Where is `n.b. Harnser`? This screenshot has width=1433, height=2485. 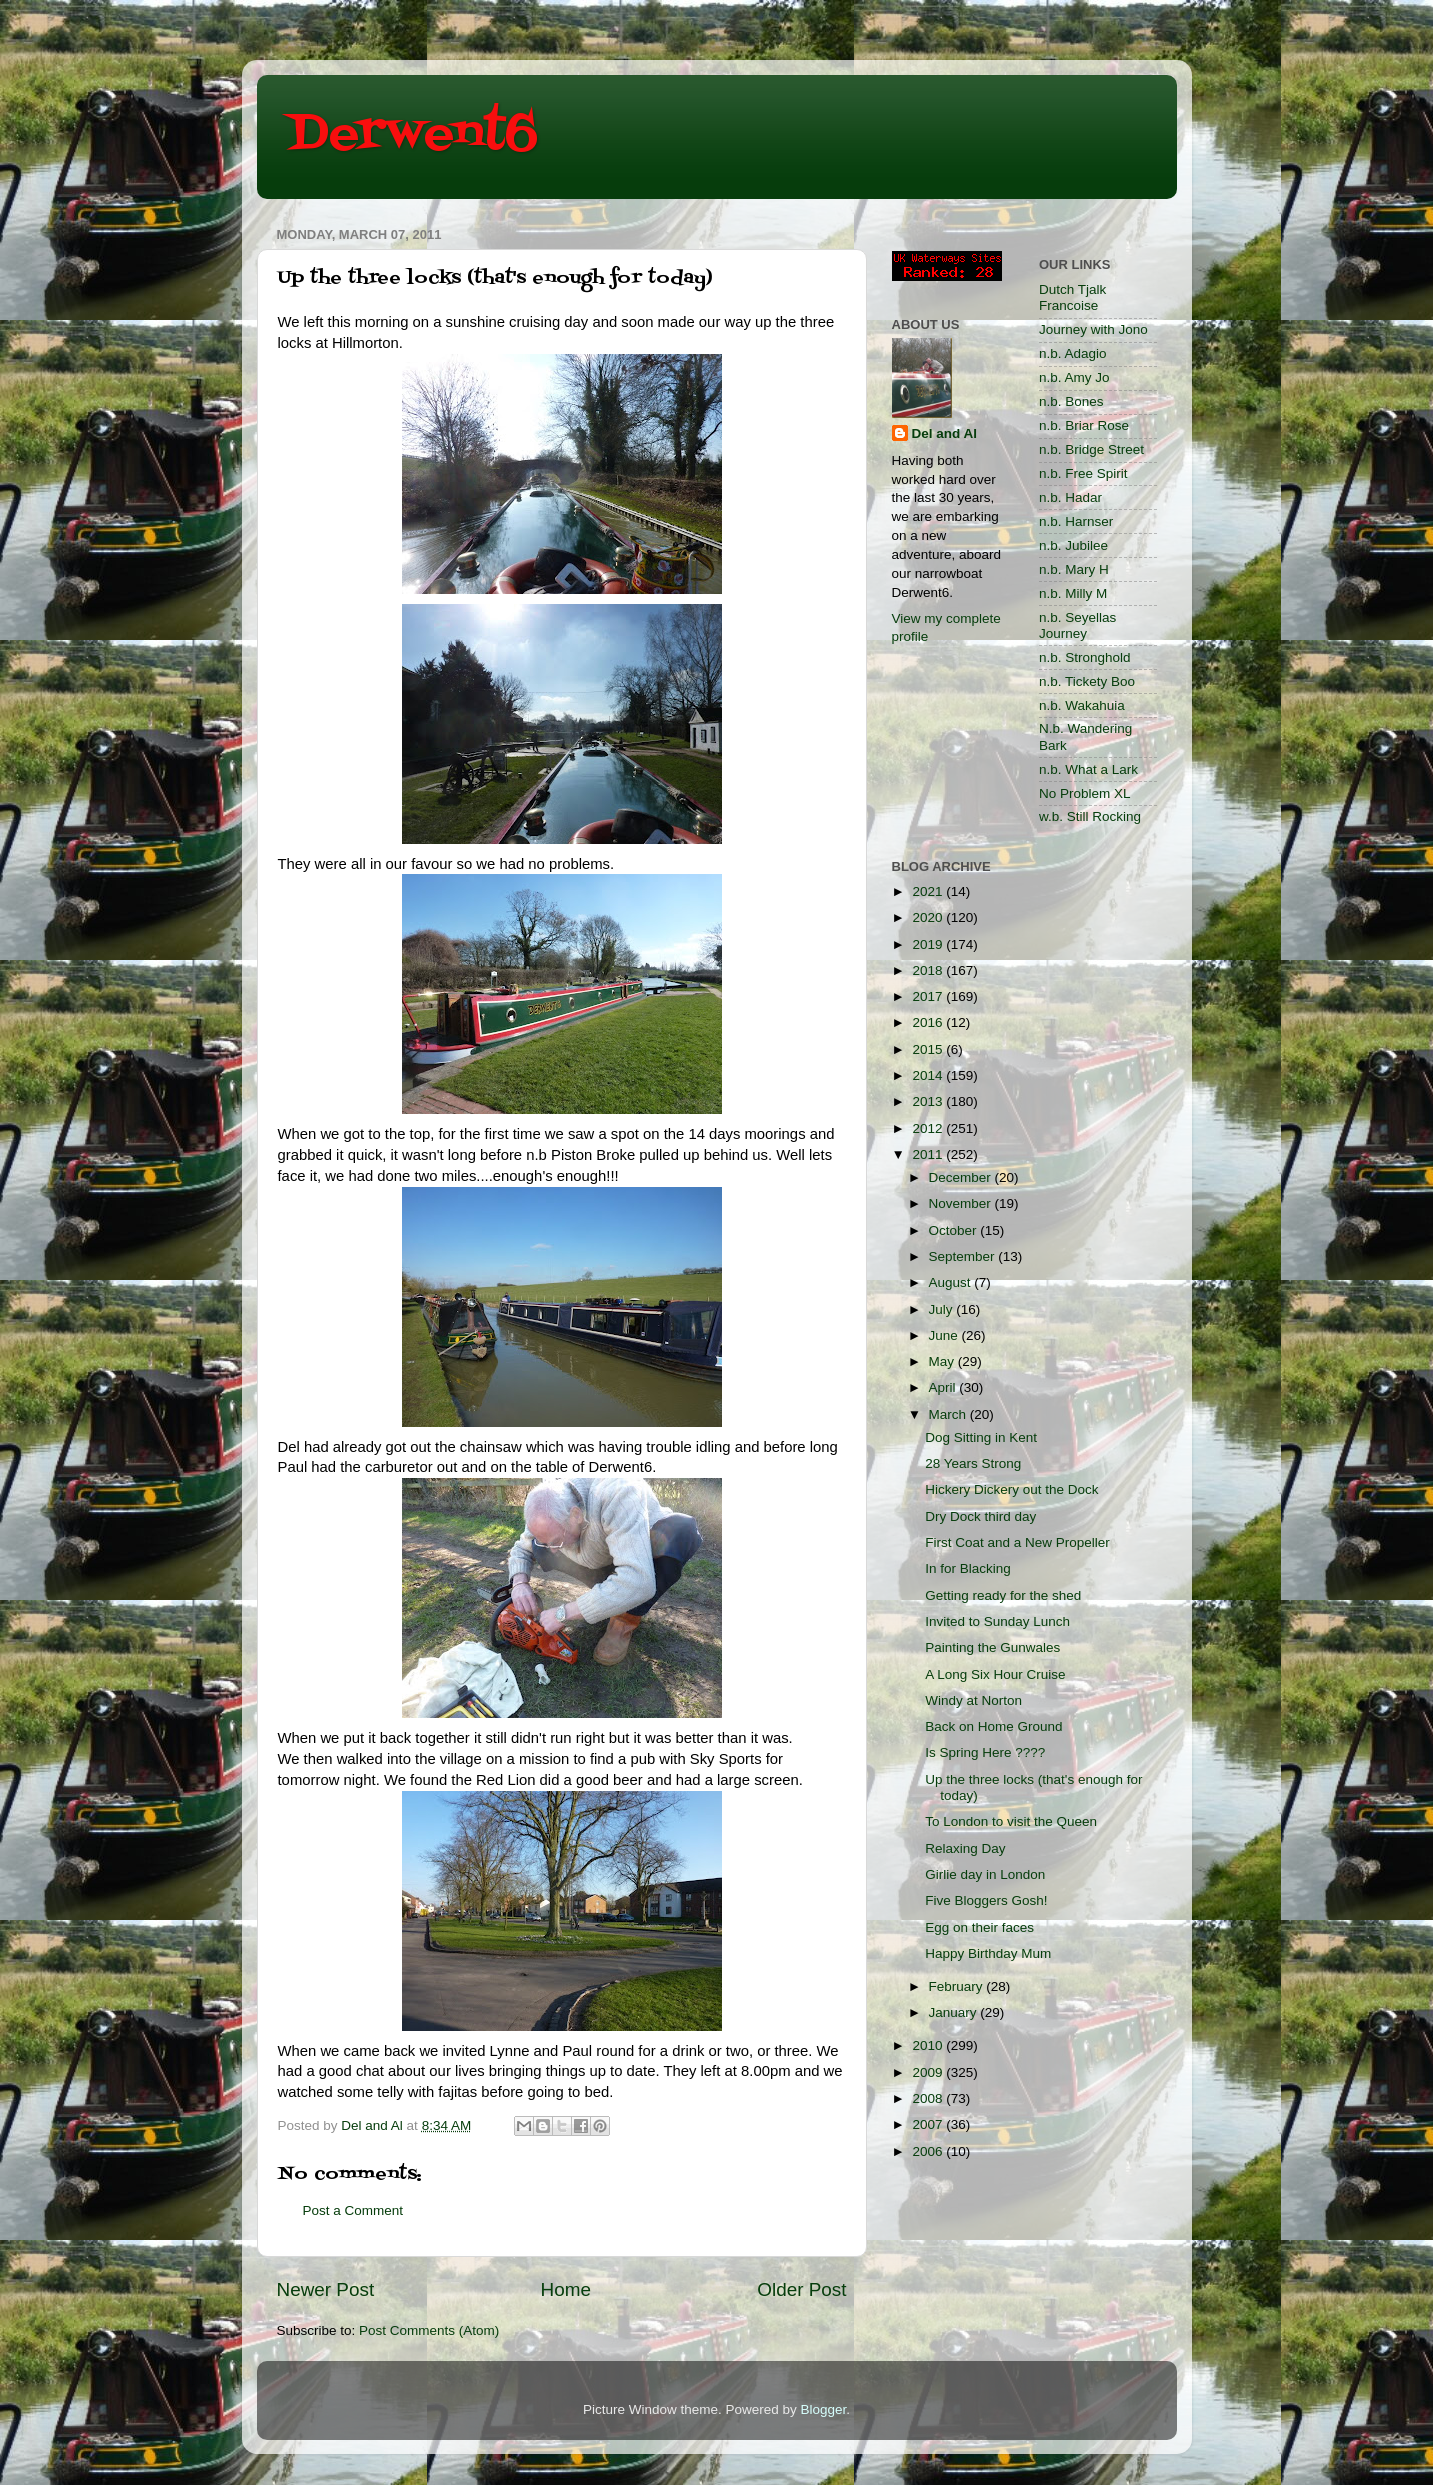
n.b. Harnser is located at coordinates (1076, 521).